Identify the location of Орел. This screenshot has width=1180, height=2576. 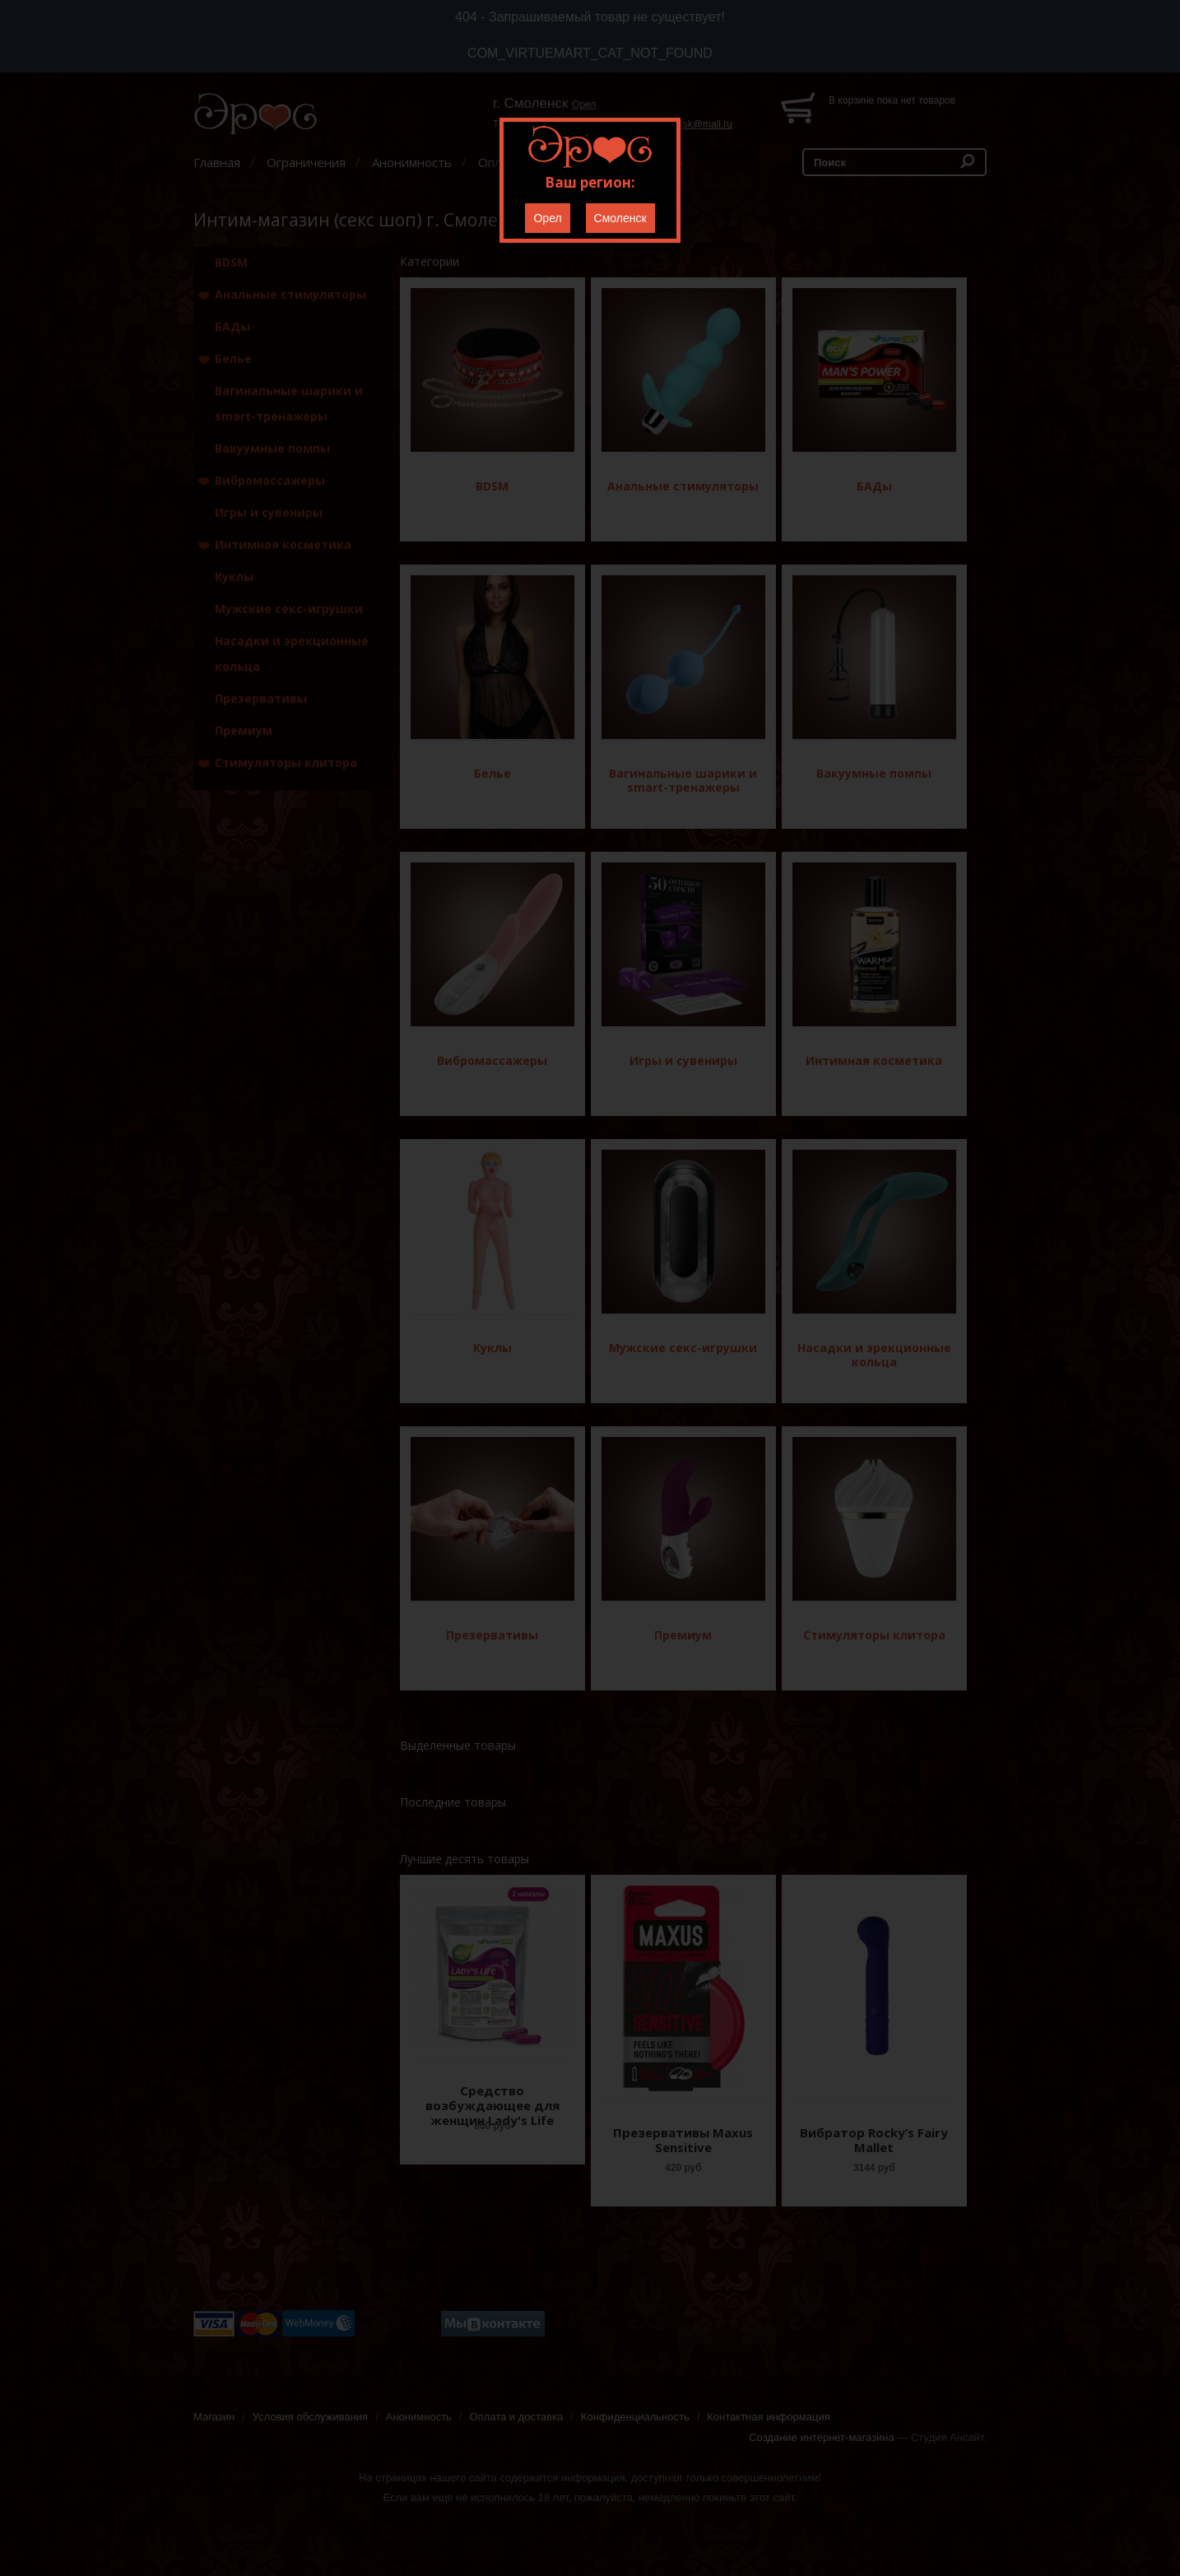
(547, 218).